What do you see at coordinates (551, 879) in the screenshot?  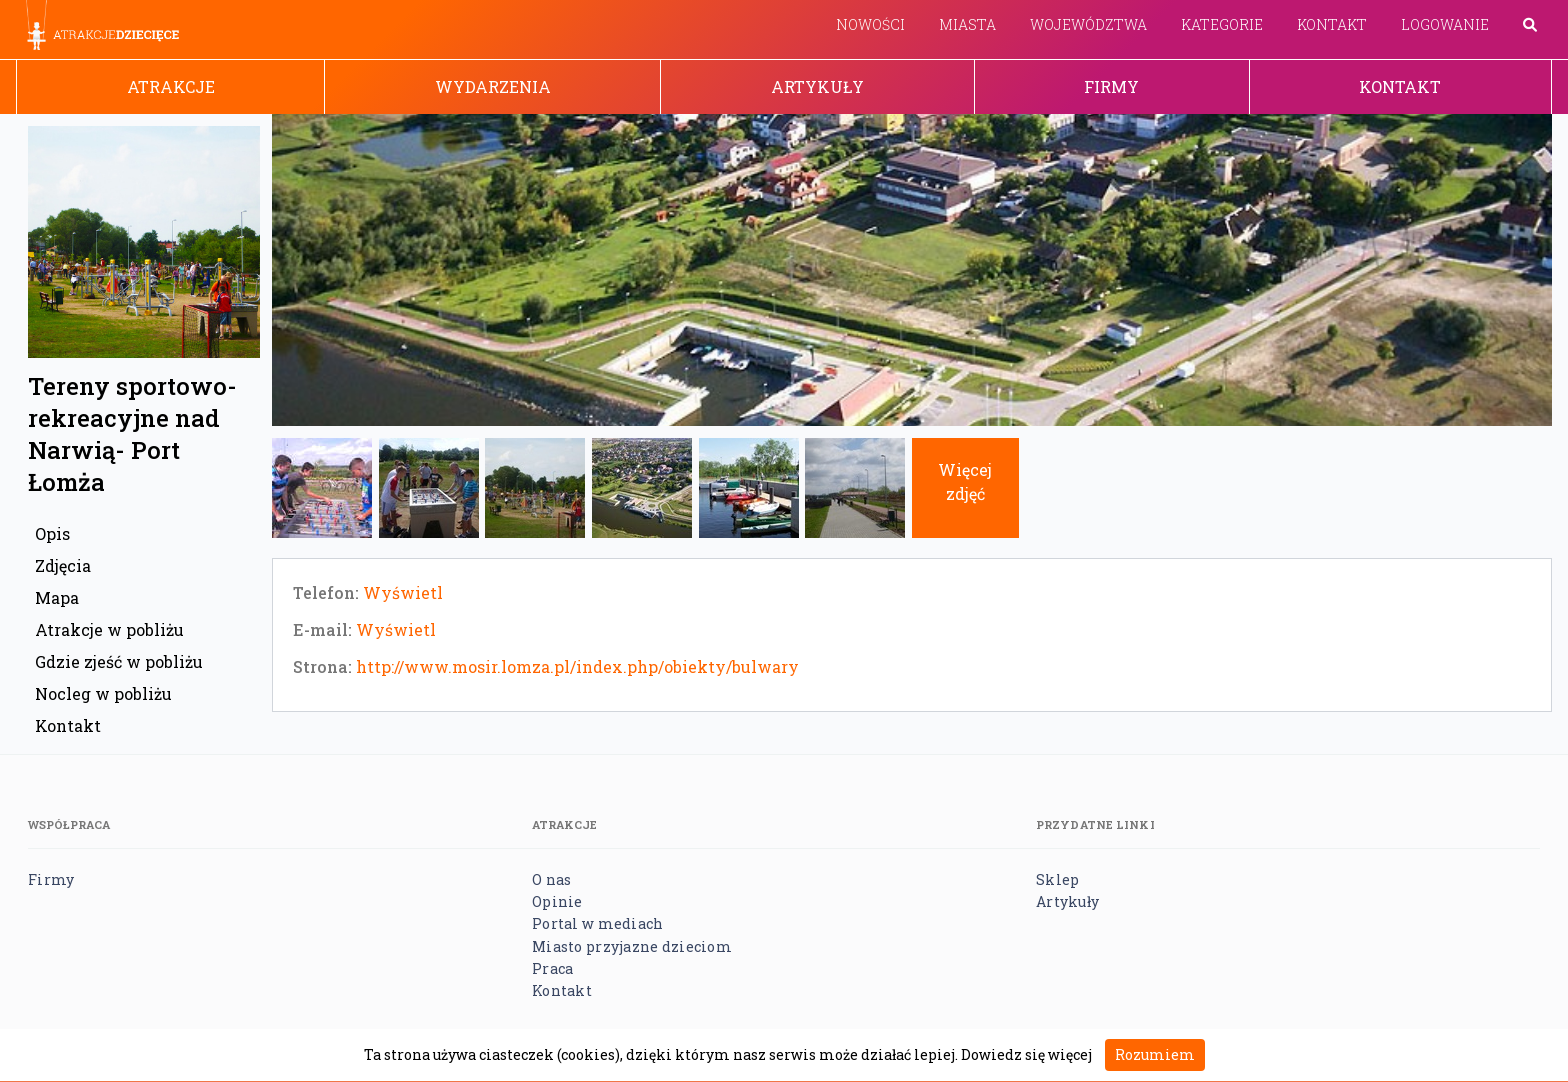 I see `O nas` at bounding box center [551, 879].